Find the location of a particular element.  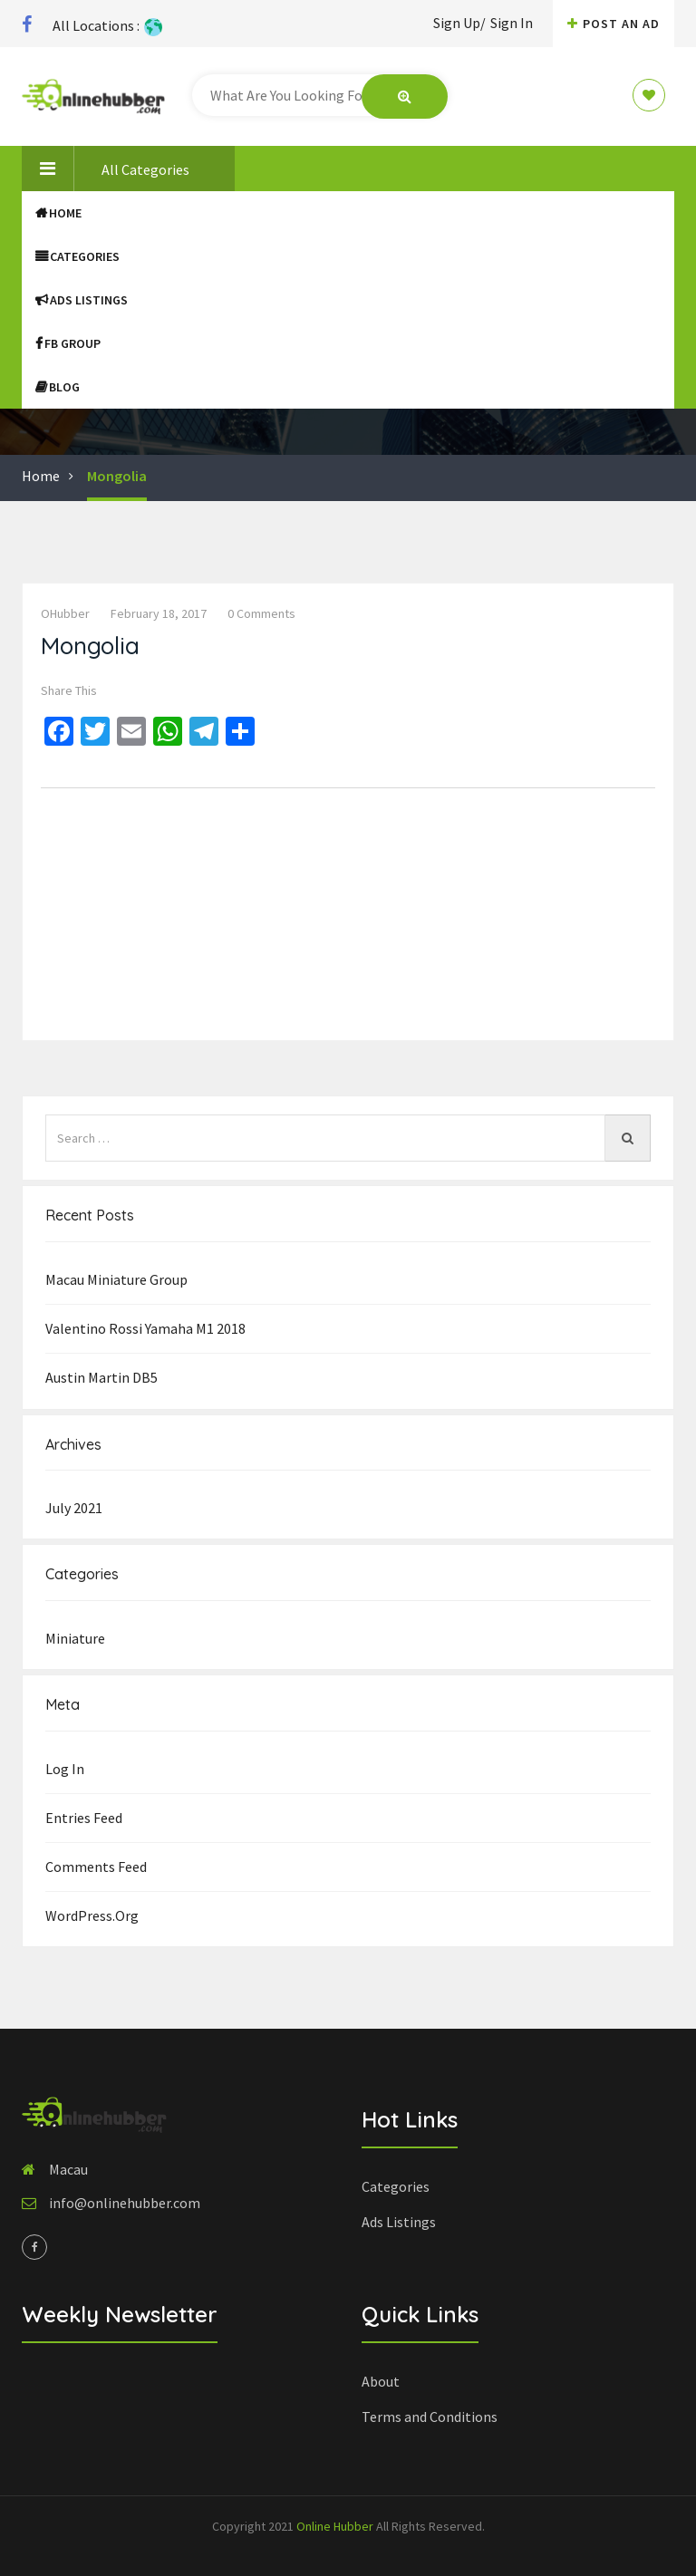

Log in is located at coordinates (64, 1769).